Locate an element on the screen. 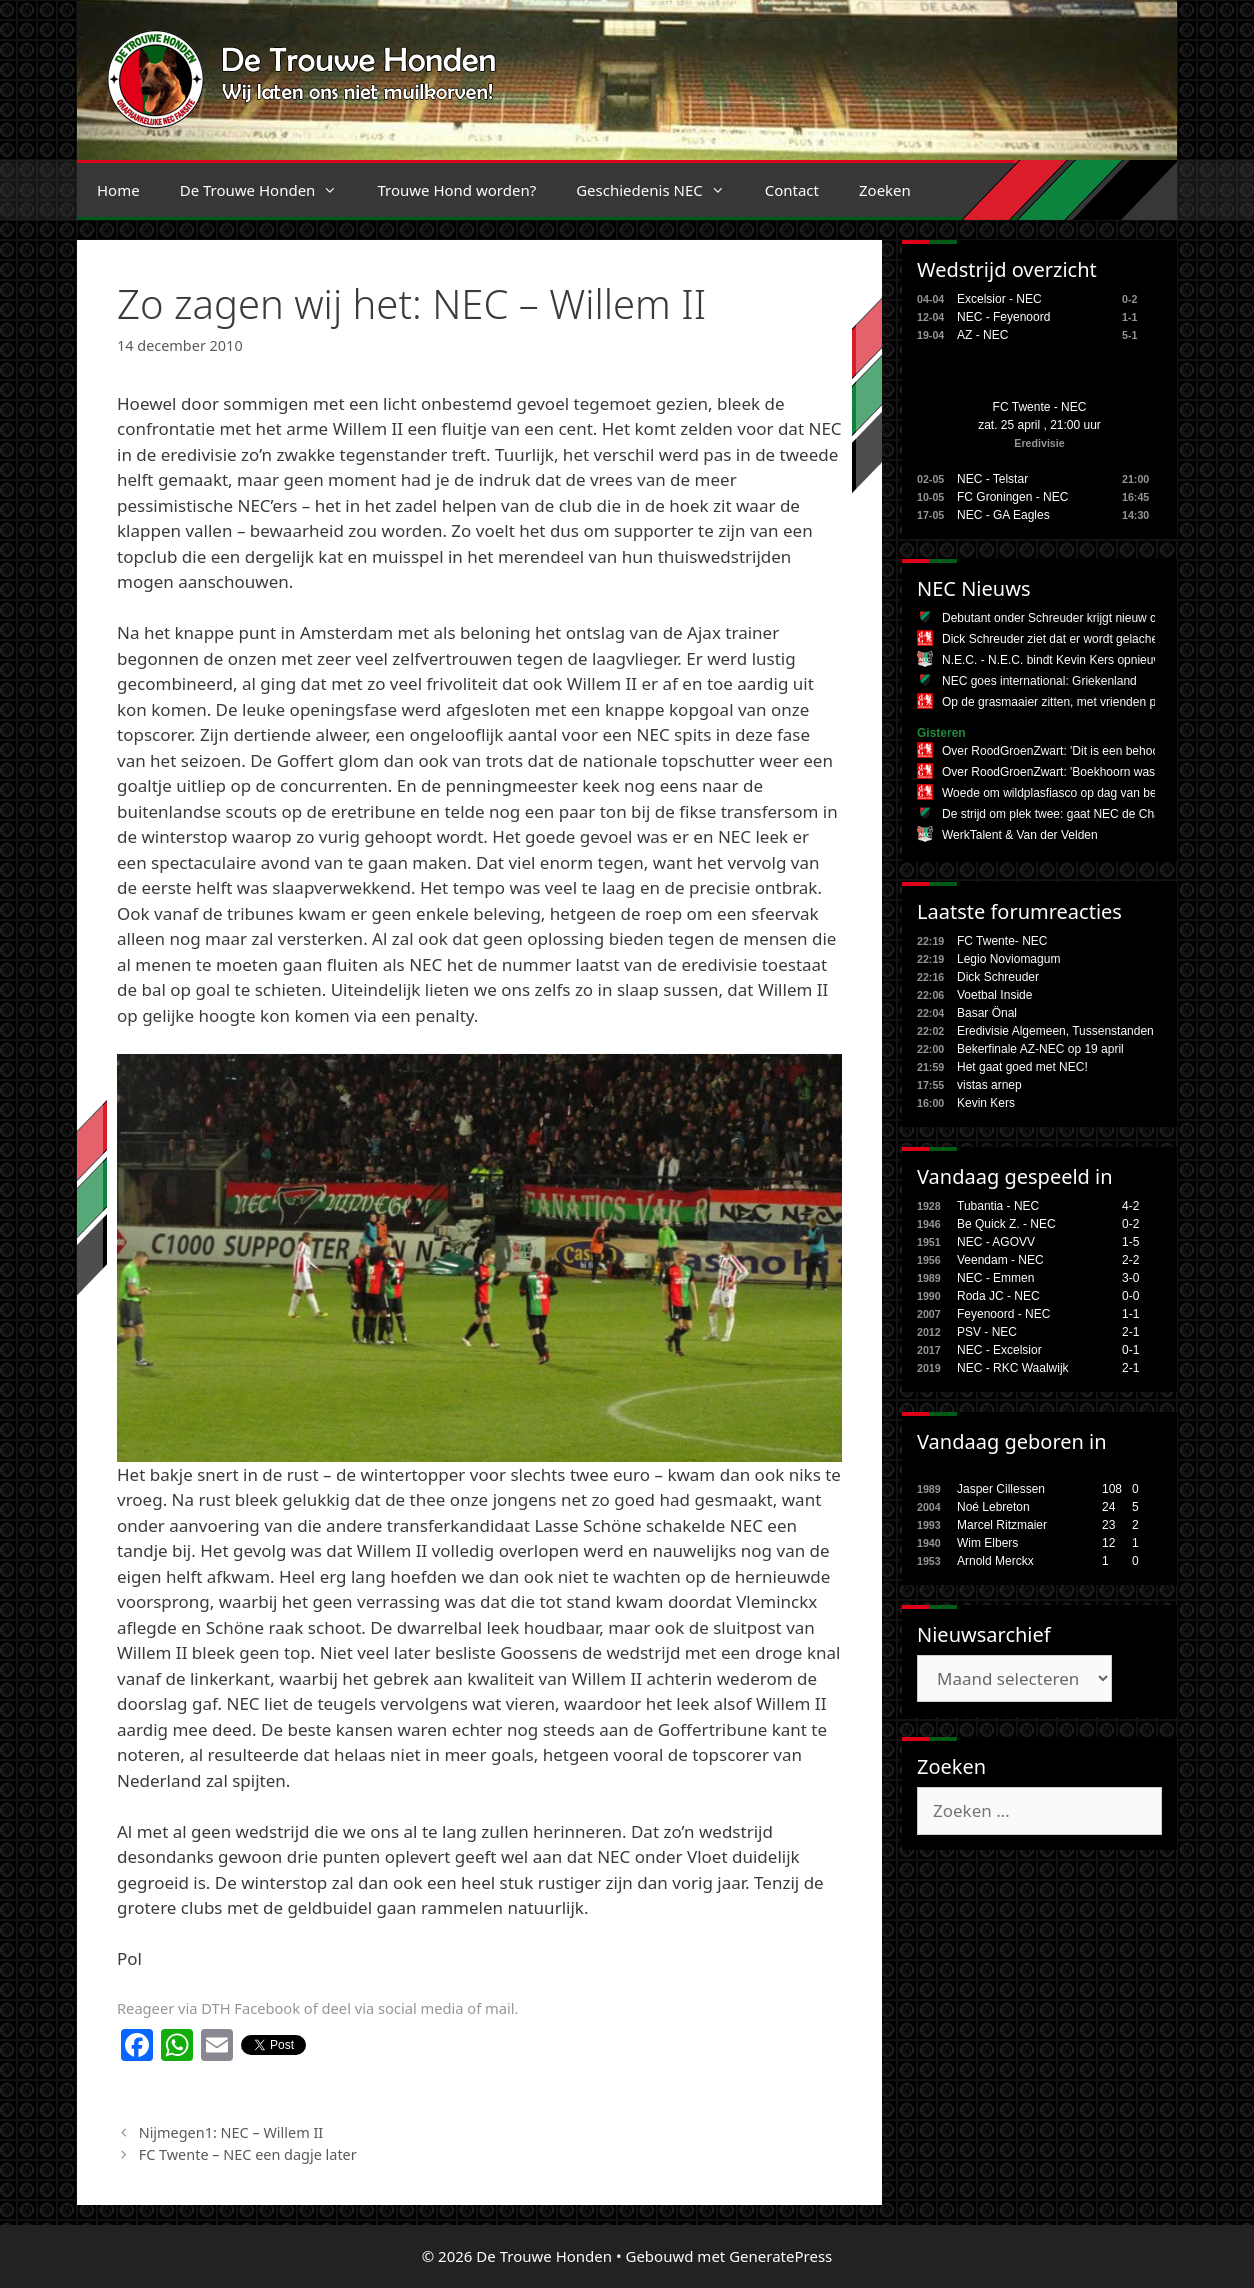 The width and height of the screenshot is (1254, 2288). 2-2 is located at coordinates (1130, 1260).